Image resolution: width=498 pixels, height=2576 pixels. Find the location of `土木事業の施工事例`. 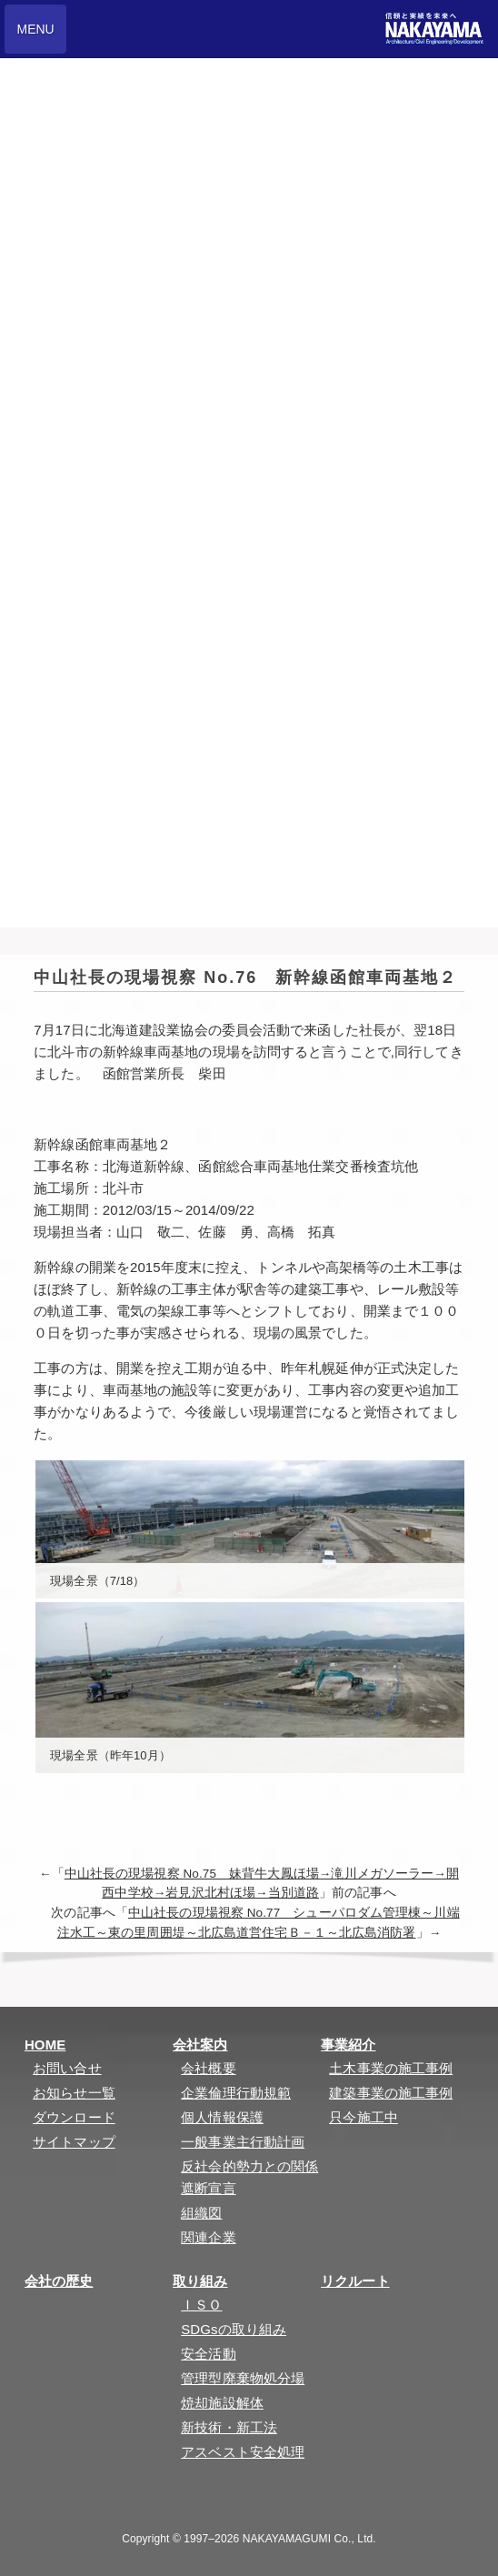

土木事業の施工事例 is located at coordinates (391, 2068).